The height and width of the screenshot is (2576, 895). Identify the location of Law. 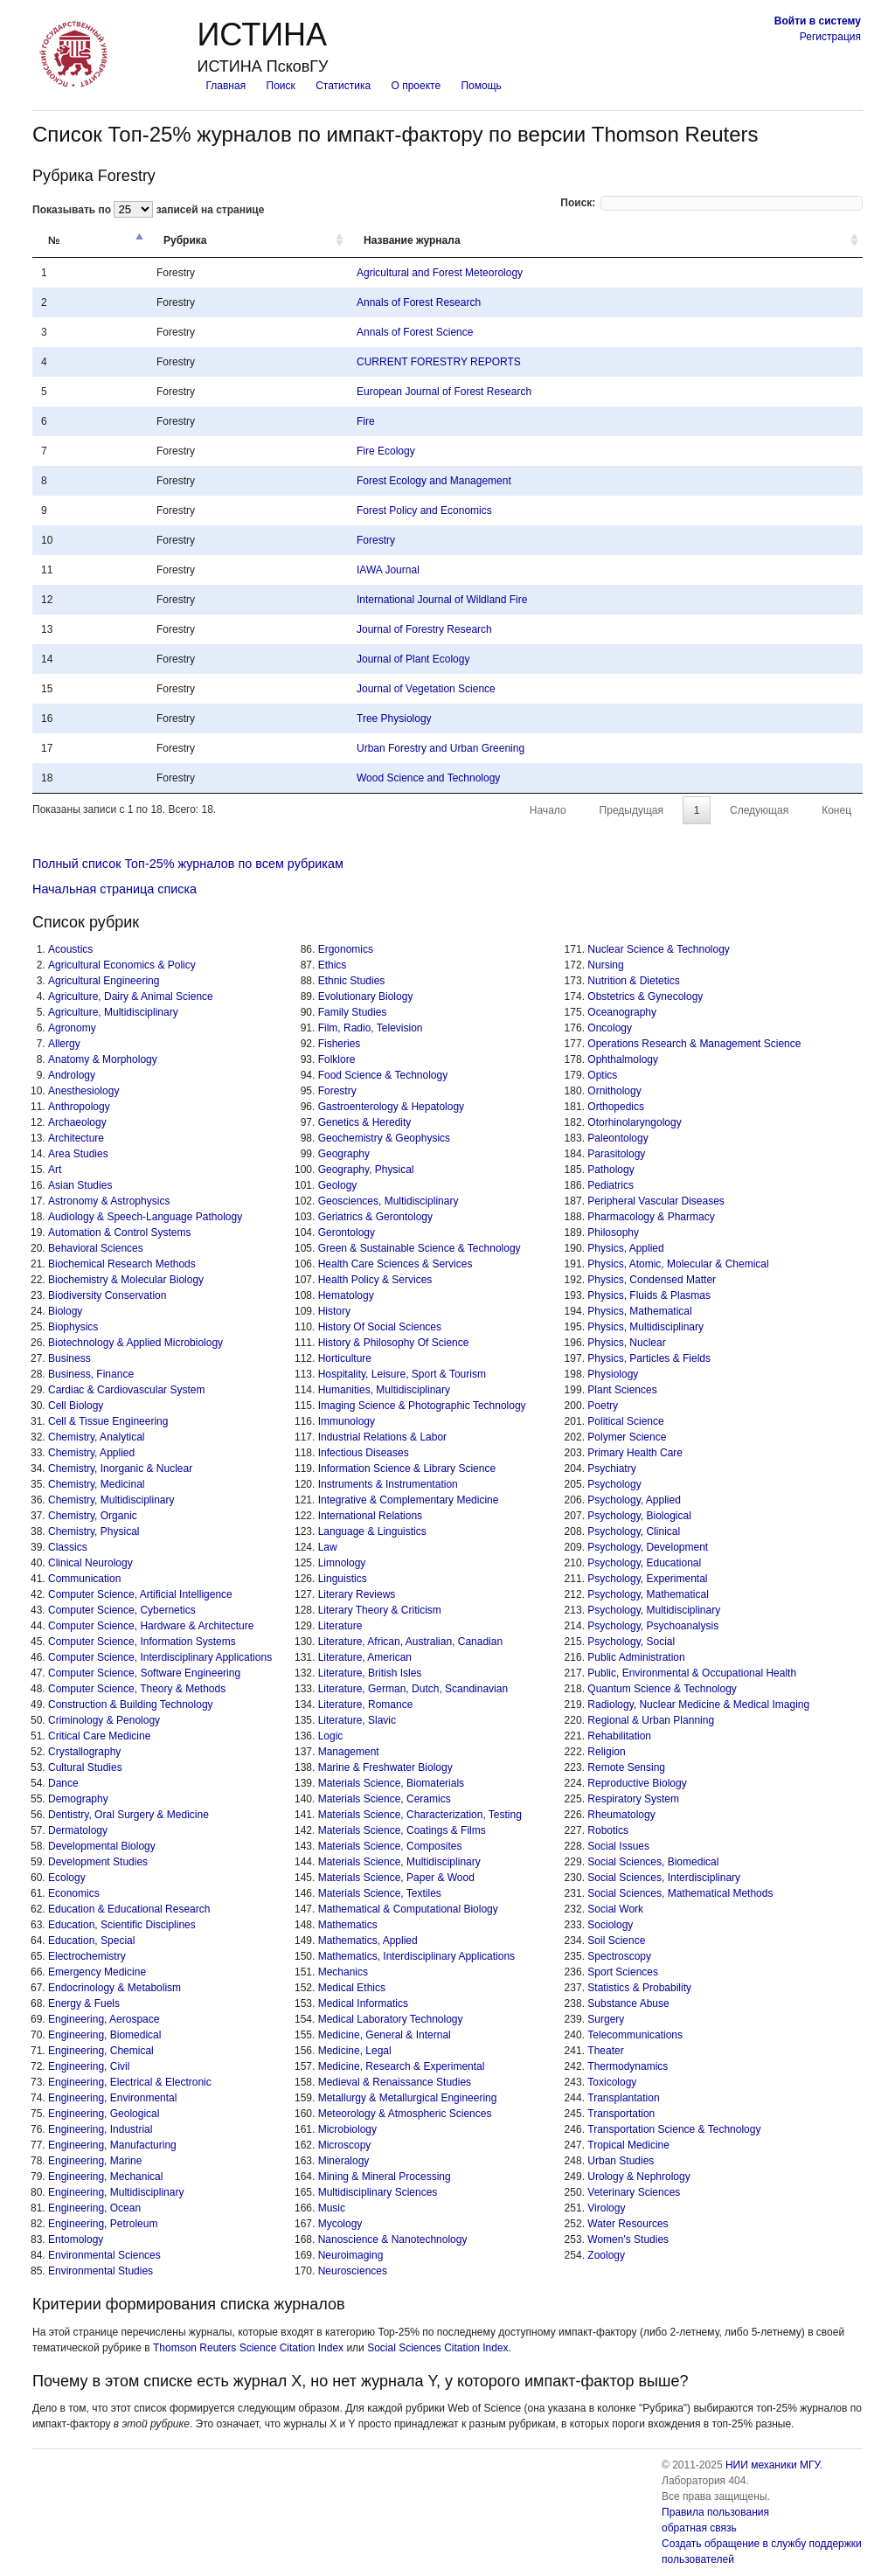
(327, 1547).